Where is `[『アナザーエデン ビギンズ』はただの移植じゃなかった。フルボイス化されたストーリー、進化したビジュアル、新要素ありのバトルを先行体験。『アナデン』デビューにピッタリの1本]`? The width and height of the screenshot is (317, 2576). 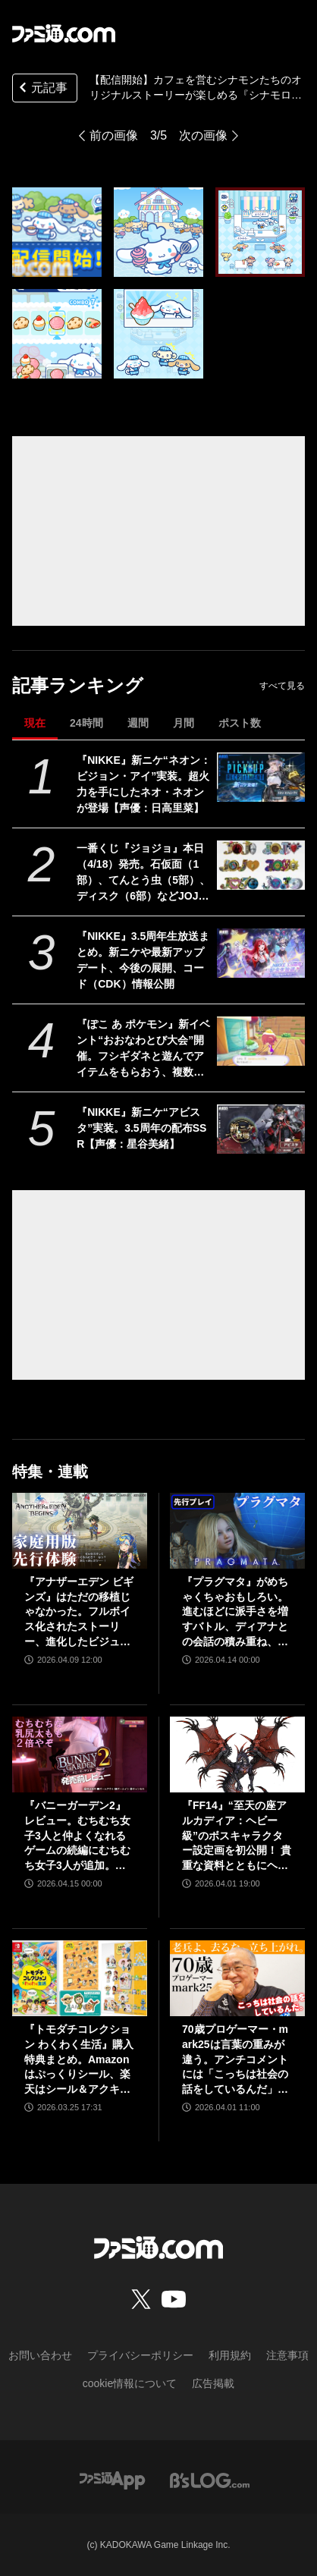
[『アナザーエデン ビギンズ』はただの移植じゃなかった。フルボイス化されたストーリー、進化したビジュアル、新要素ありのバトルを先行体験。『アナデン』デビューにピッタリの1本] is located at coordinates (79, 1531).